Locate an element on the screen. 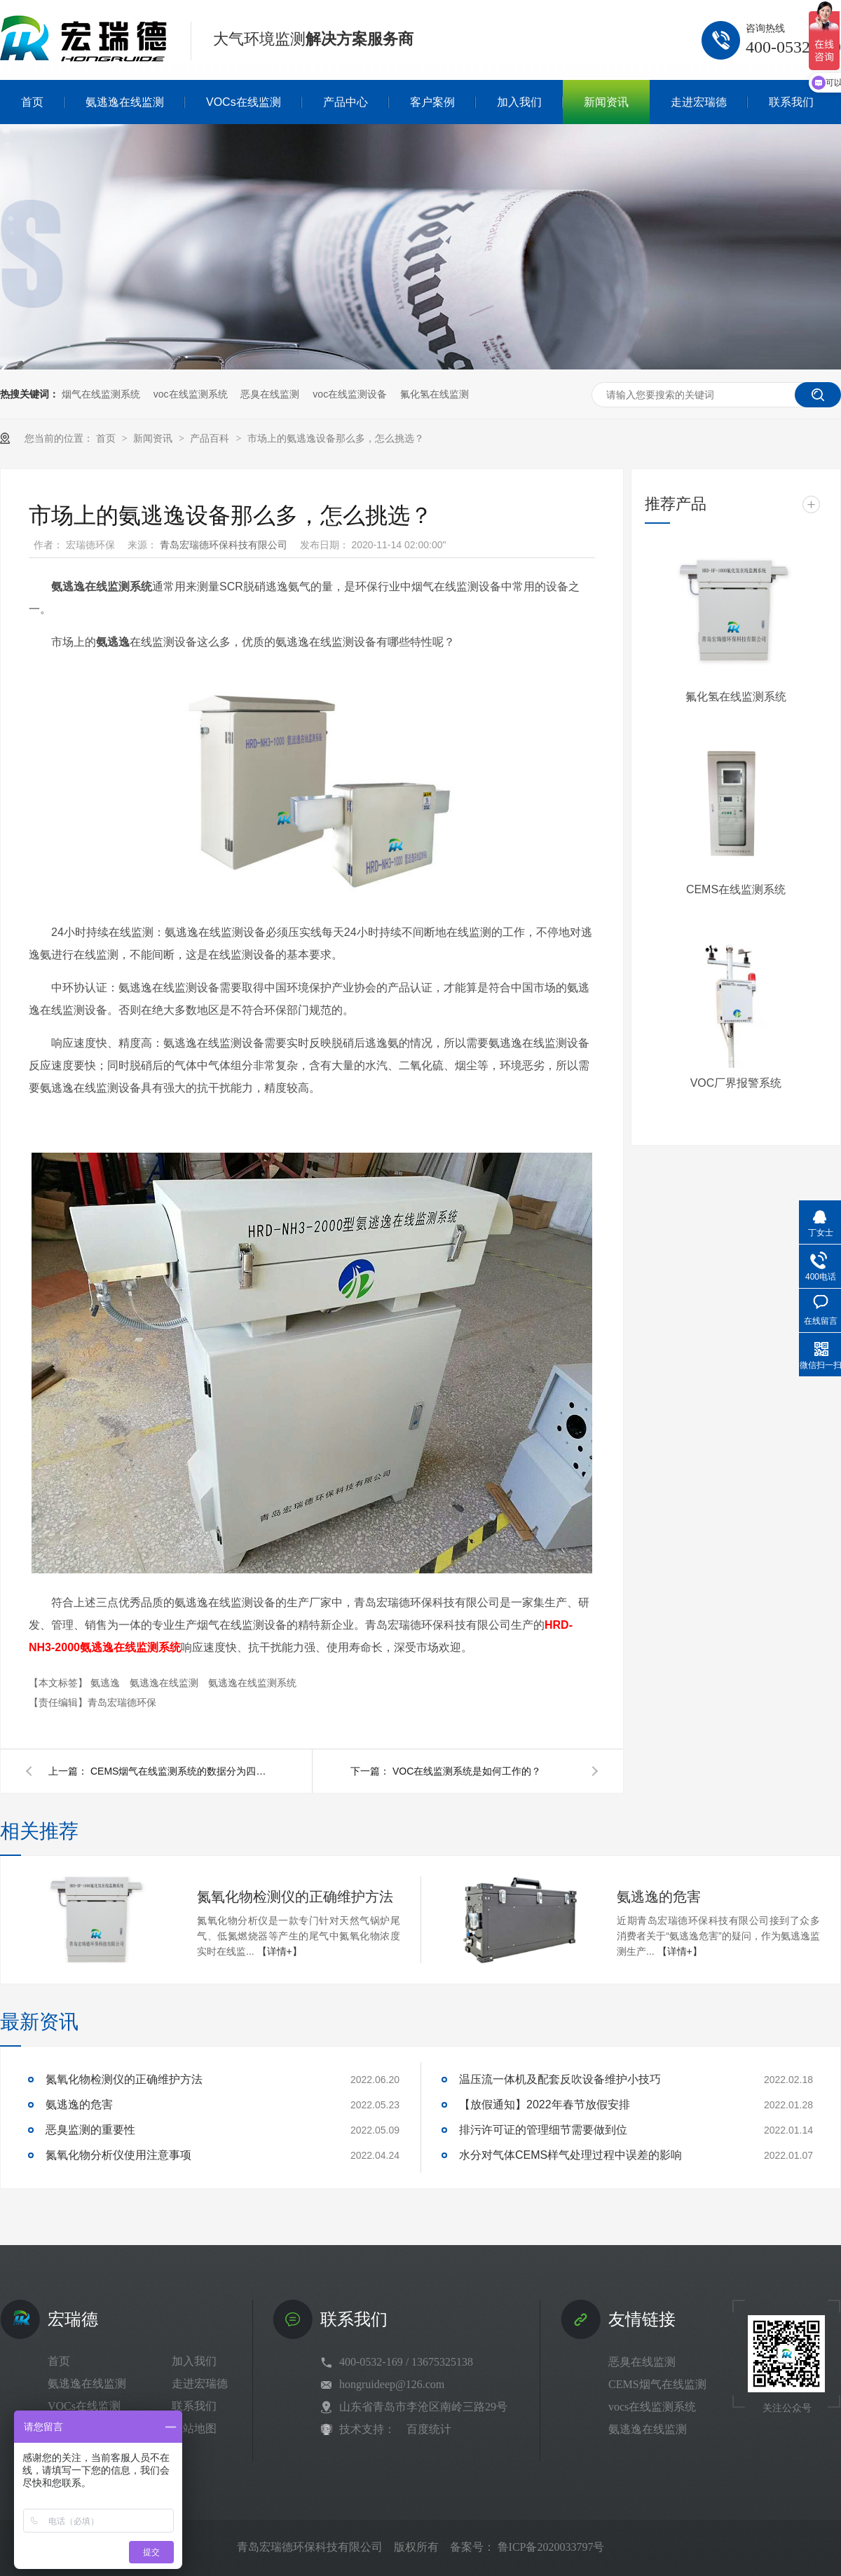 The image size is (841, 2576). 氨逃逸的危害 is located at coordinates (659, 1896).